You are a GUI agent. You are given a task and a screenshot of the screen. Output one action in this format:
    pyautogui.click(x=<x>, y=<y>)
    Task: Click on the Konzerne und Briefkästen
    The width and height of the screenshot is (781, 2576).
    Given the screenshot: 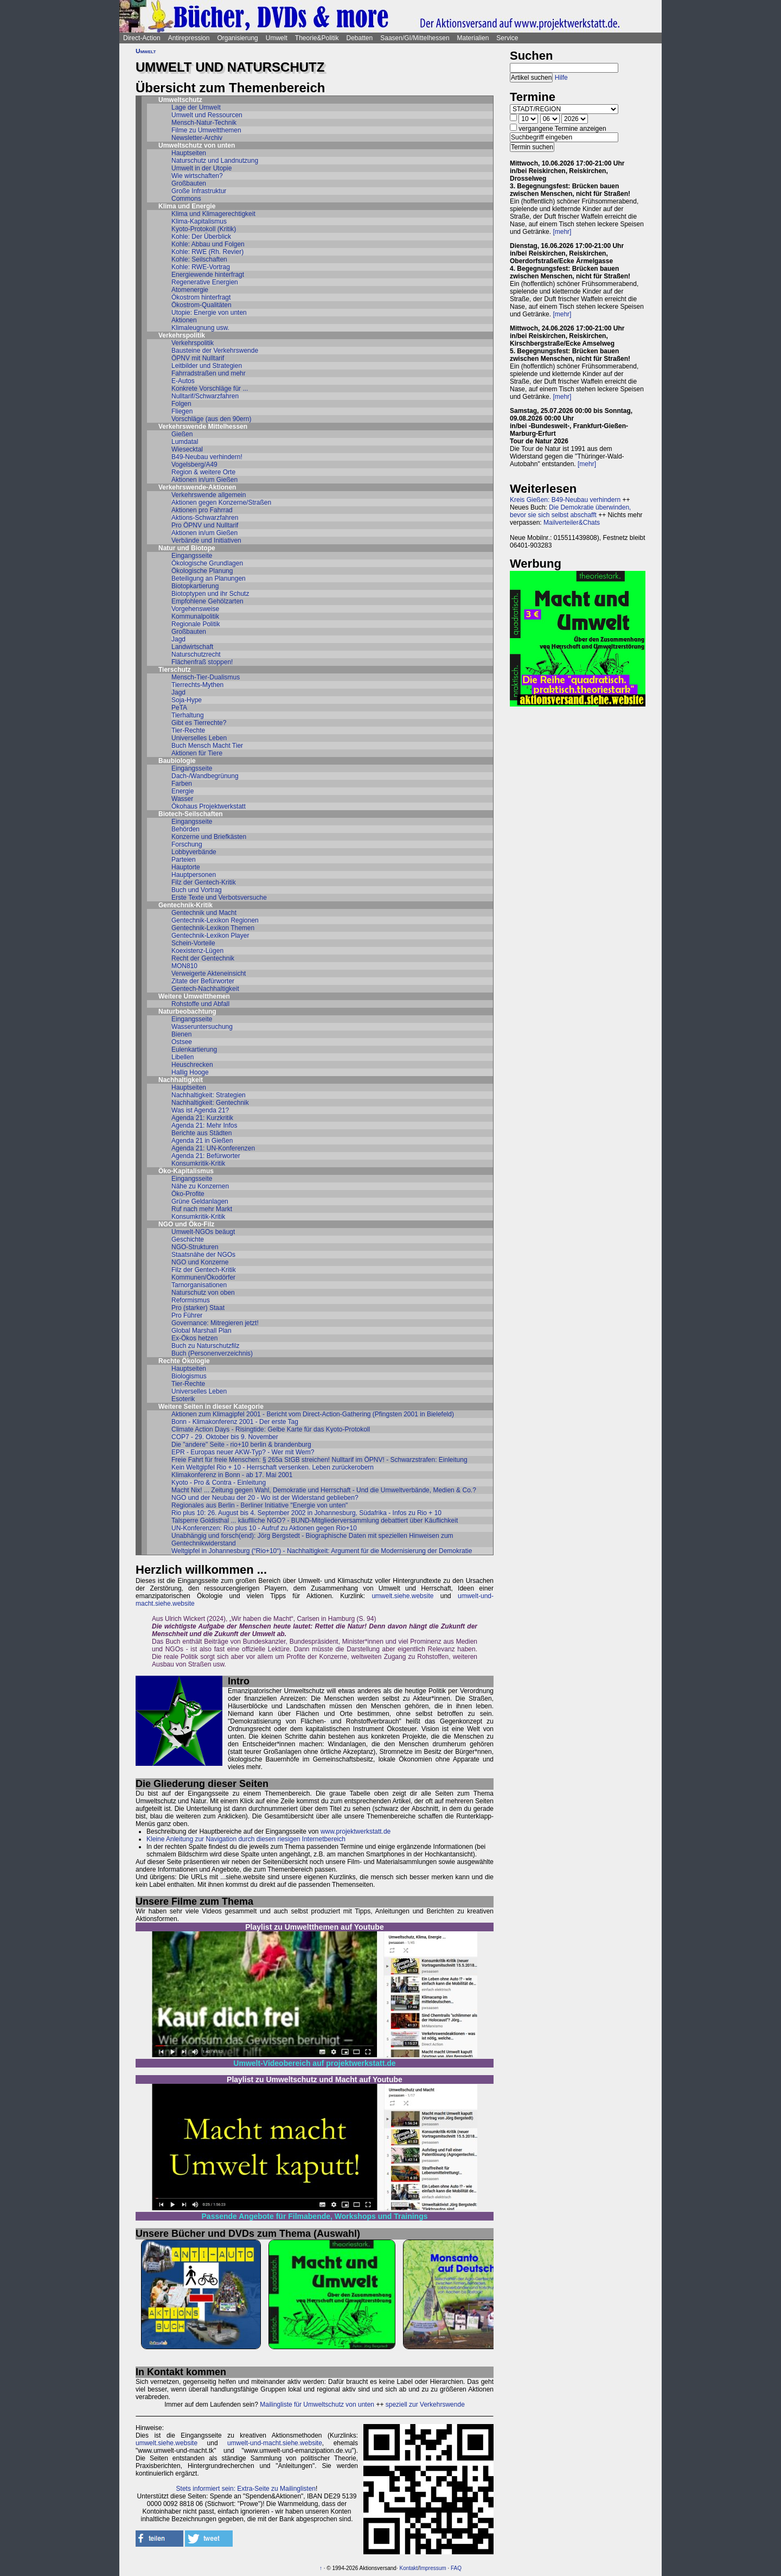 What is the action you would take?
    pyautogui.click(x=208, y=837)
    